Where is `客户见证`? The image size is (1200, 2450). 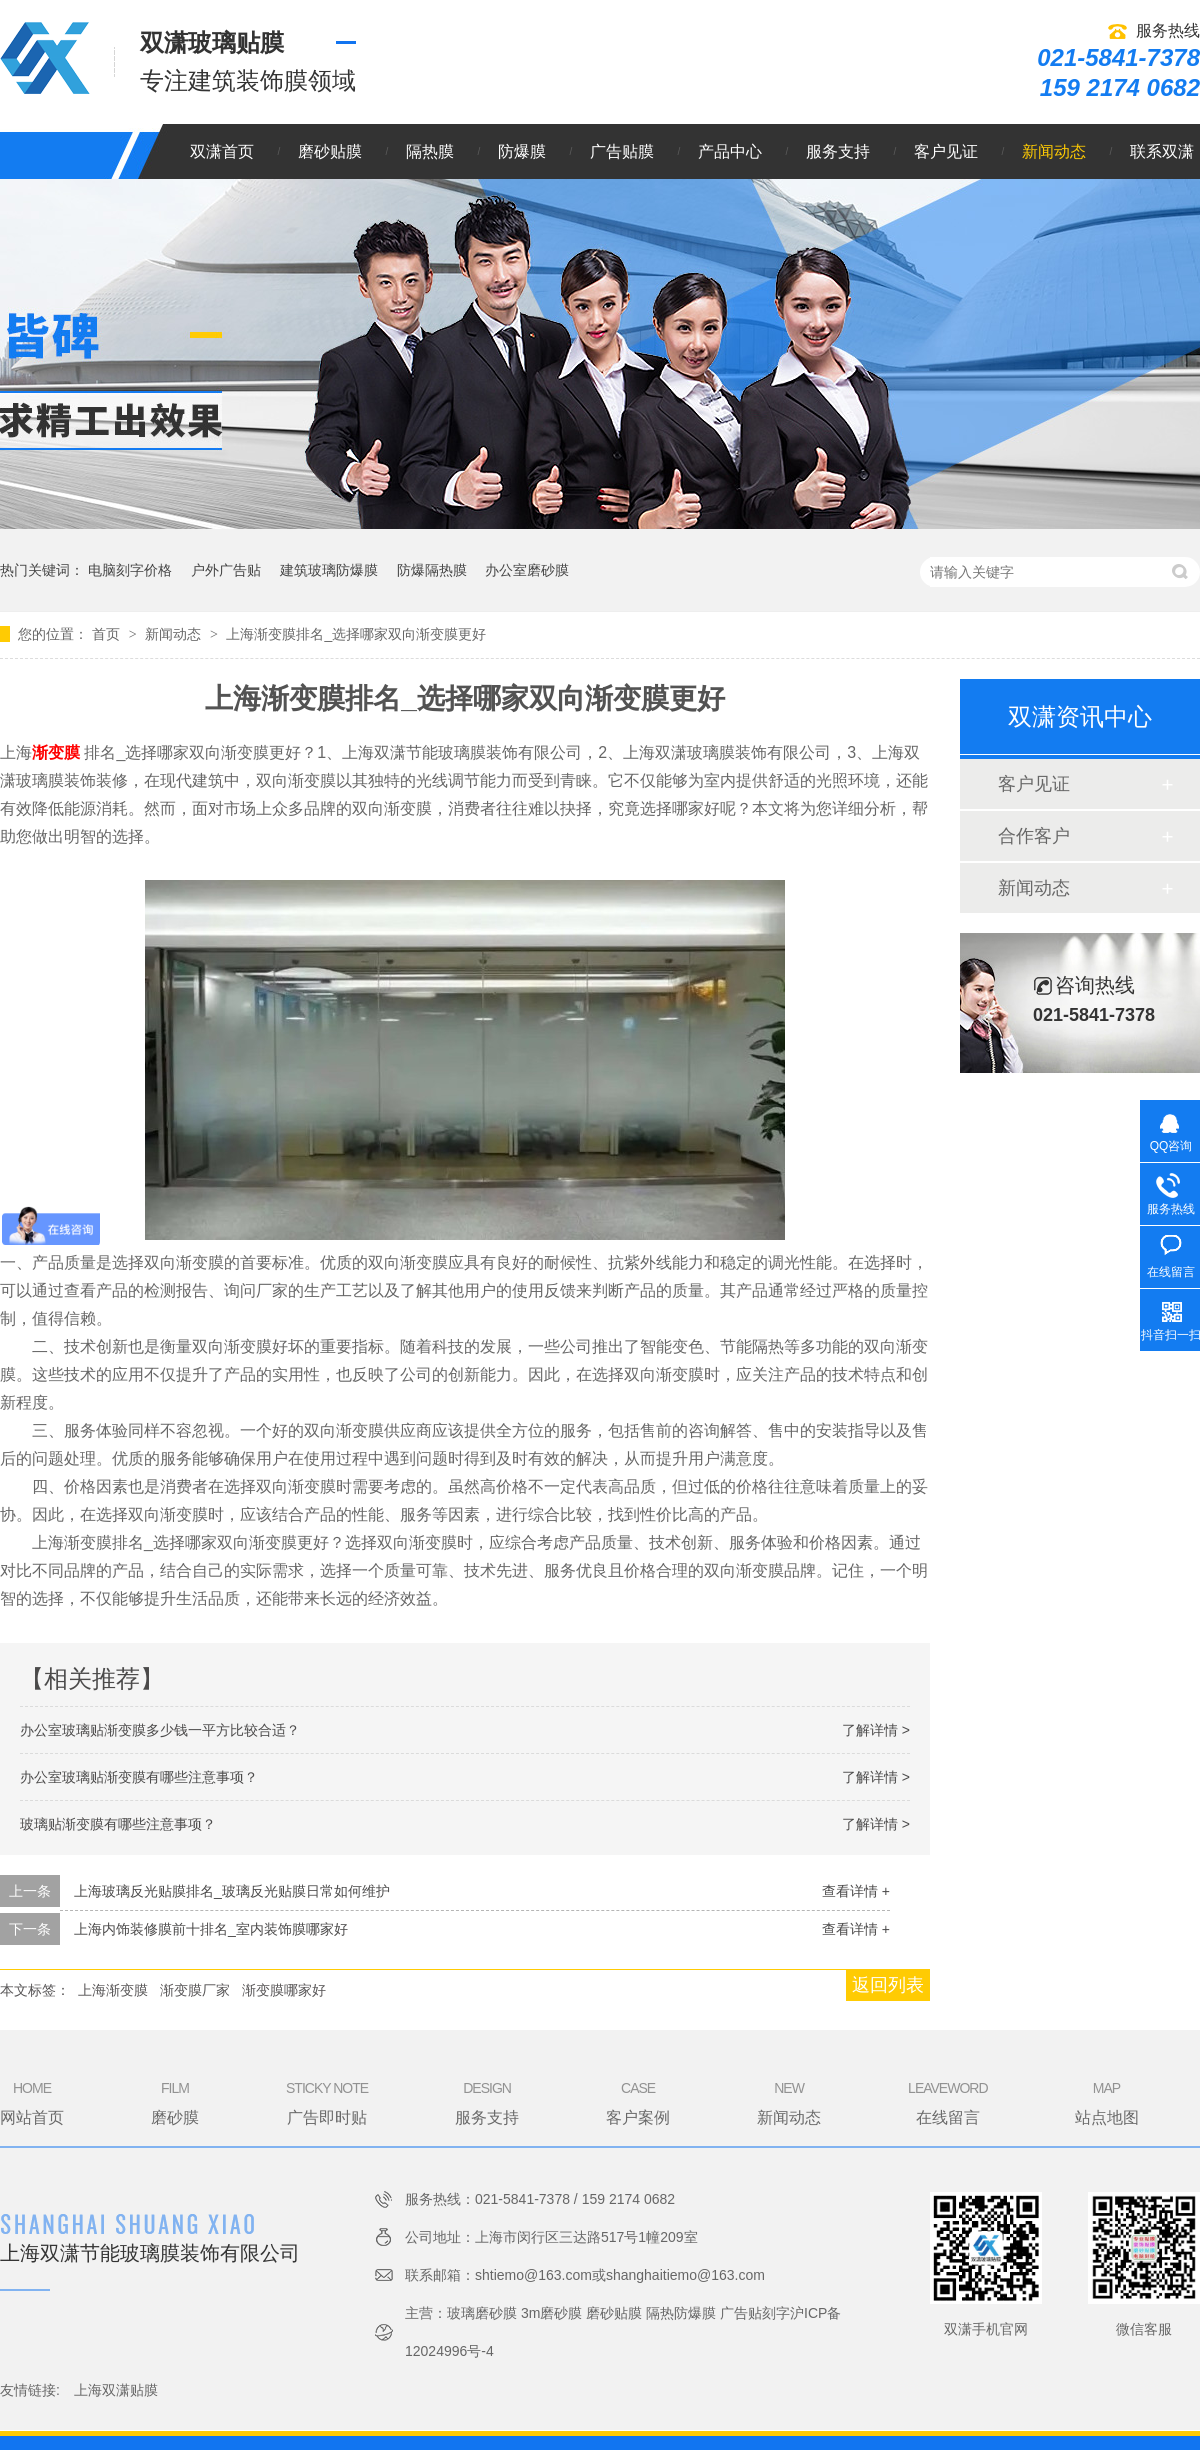 客户见证 is located at coordinates (946, 151).